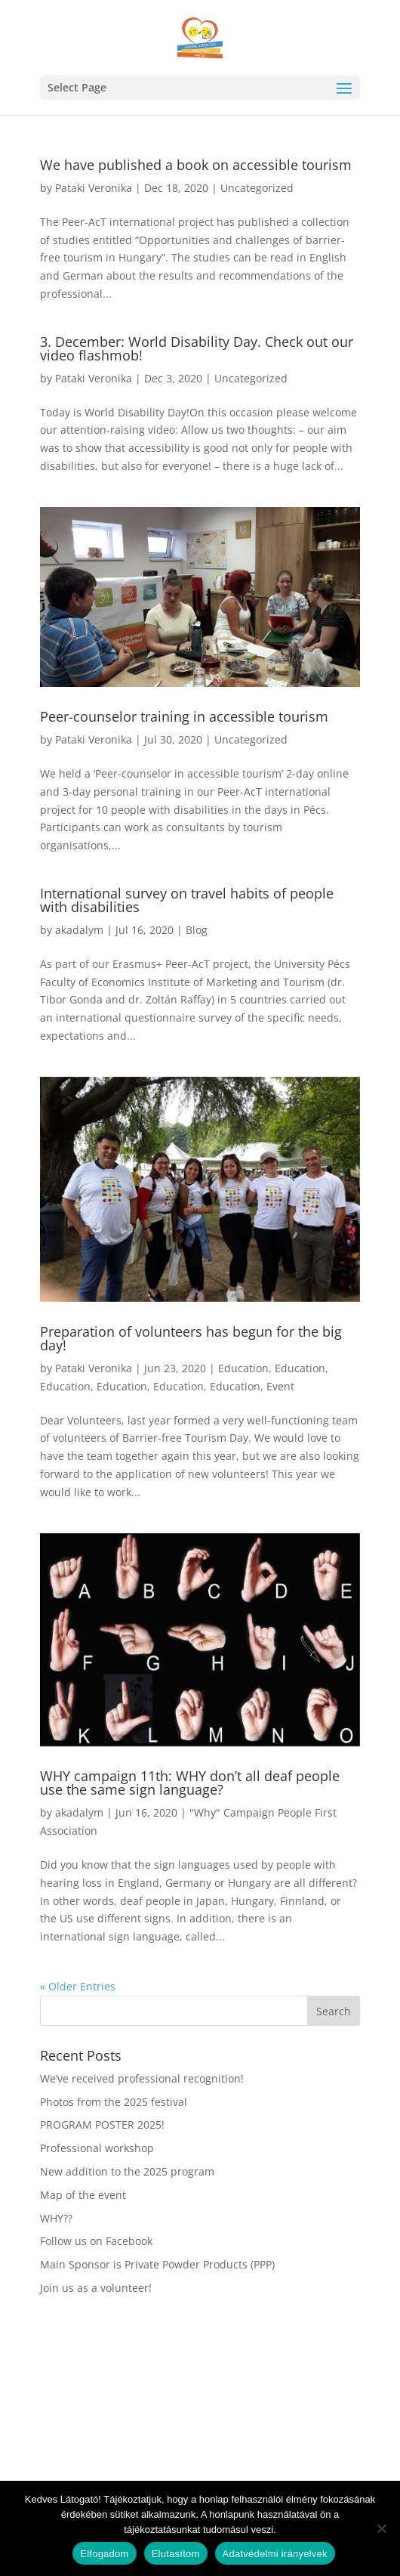 This screenshot has height=2576, width=400. What do you see at coordinates (191, 1338) in the screenshot?
I see `Preparation of volunteers has begun for the big day!` at bounding box center [191, 1338].